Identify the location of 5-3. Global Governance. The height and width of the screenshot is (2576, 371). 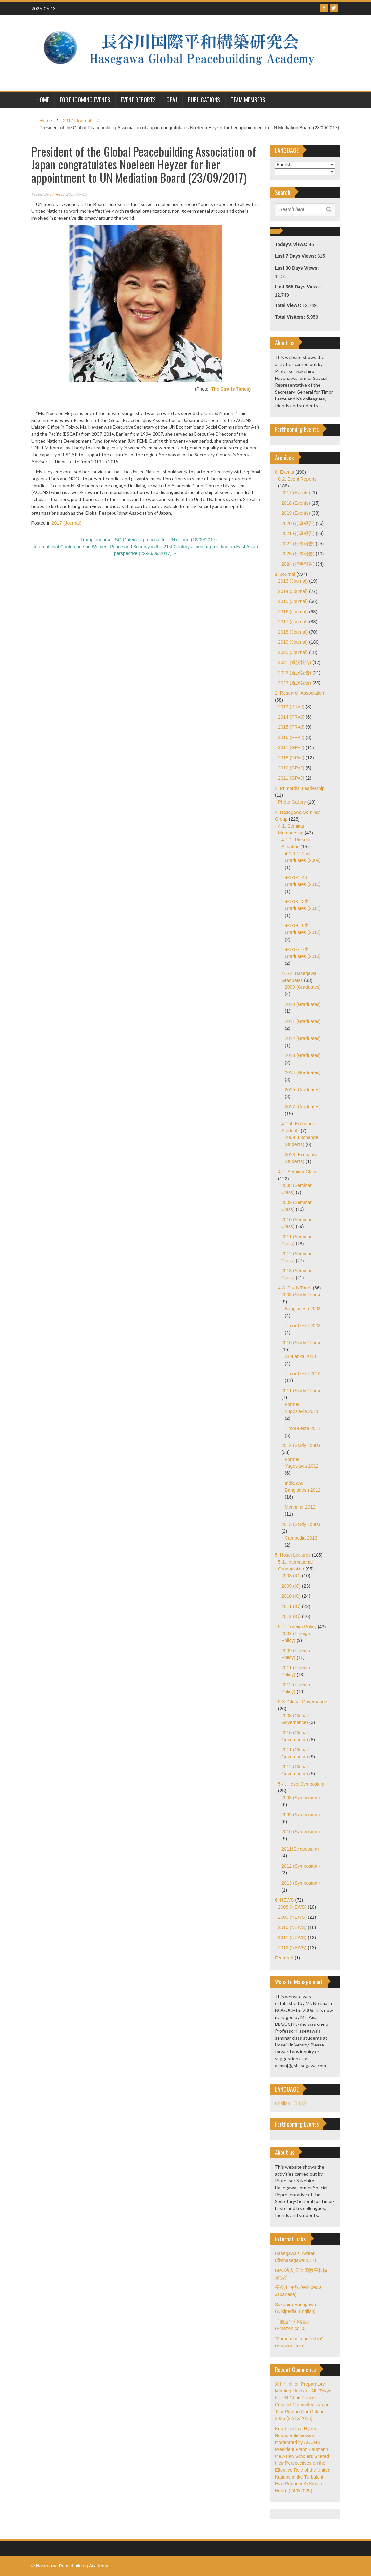
(302, 1701).